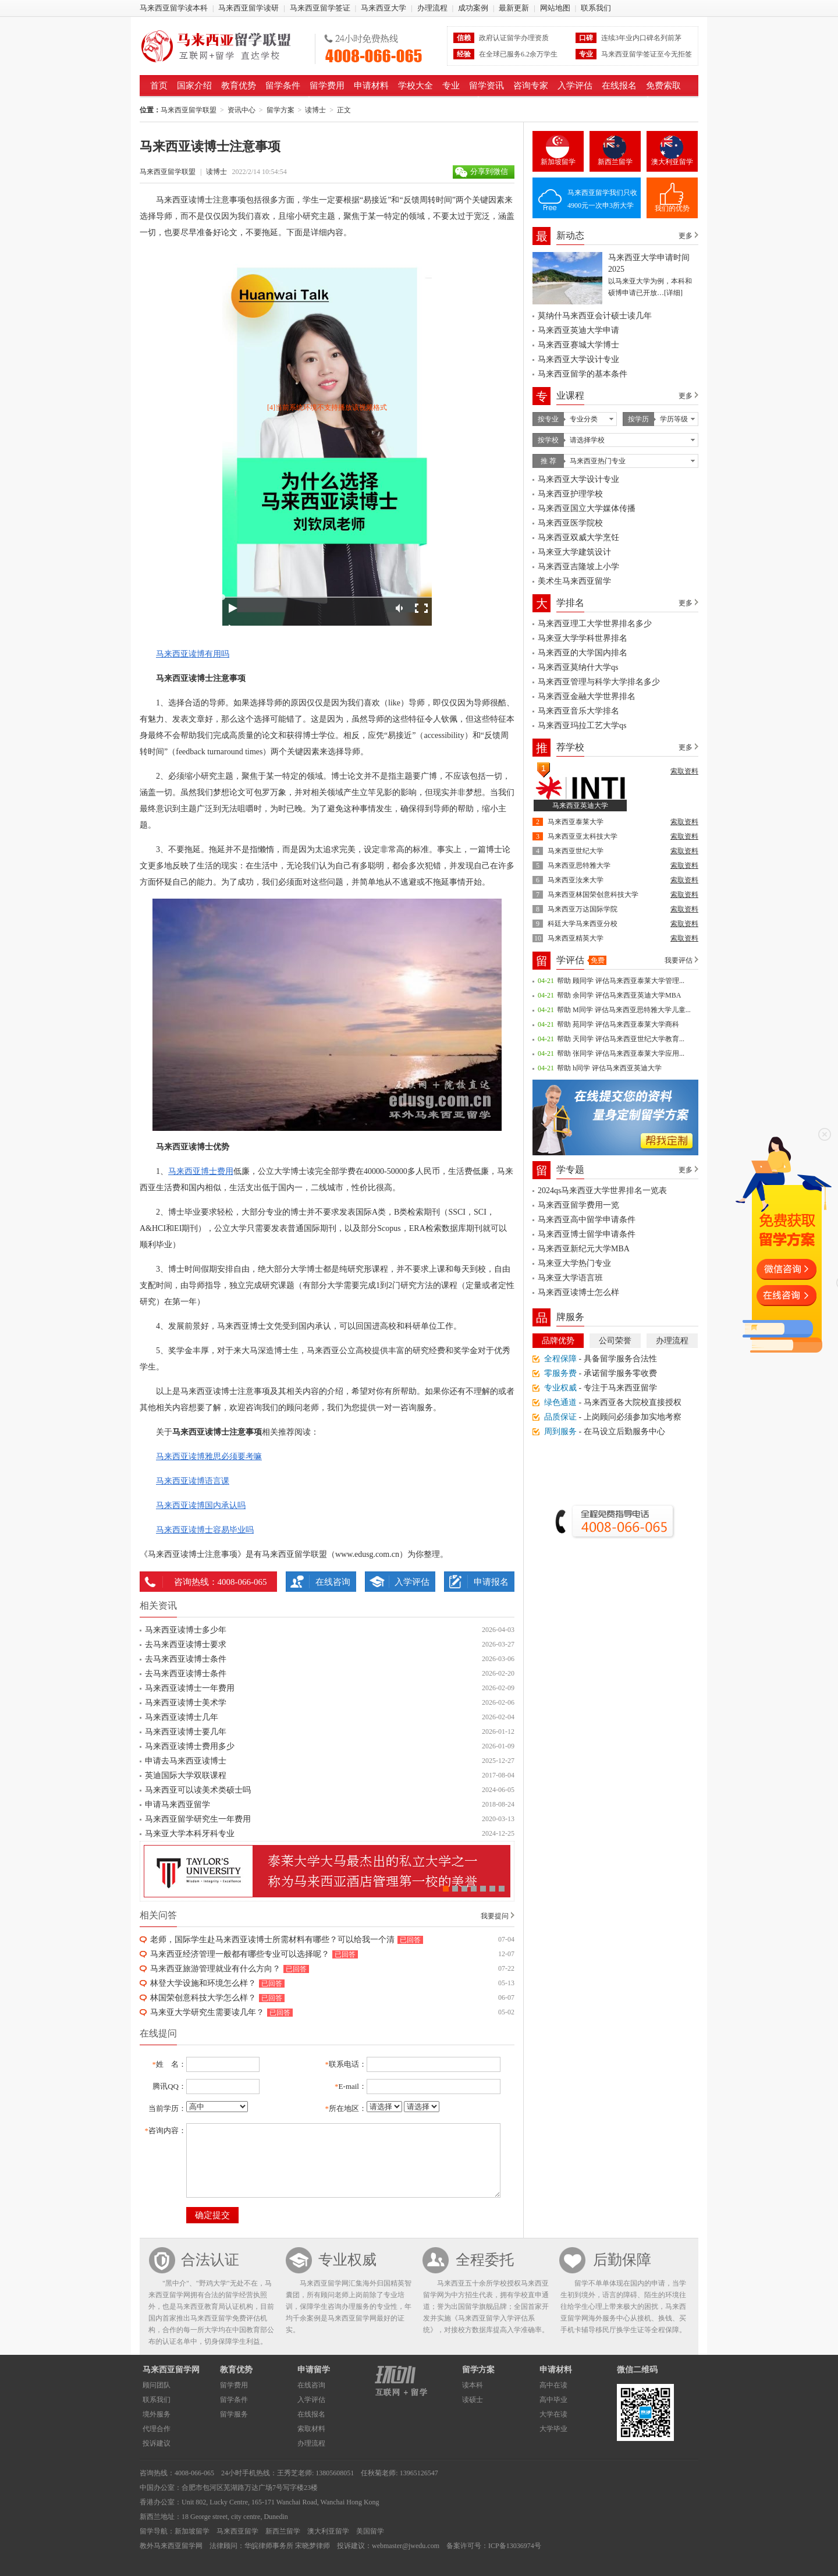 The image size is (838, 2576). What do you see at coordinates (602, 199) in the screenshot?
I see `马来西亚留学我们只收4900元一次申3所大学` at bounding box center [602, 199].